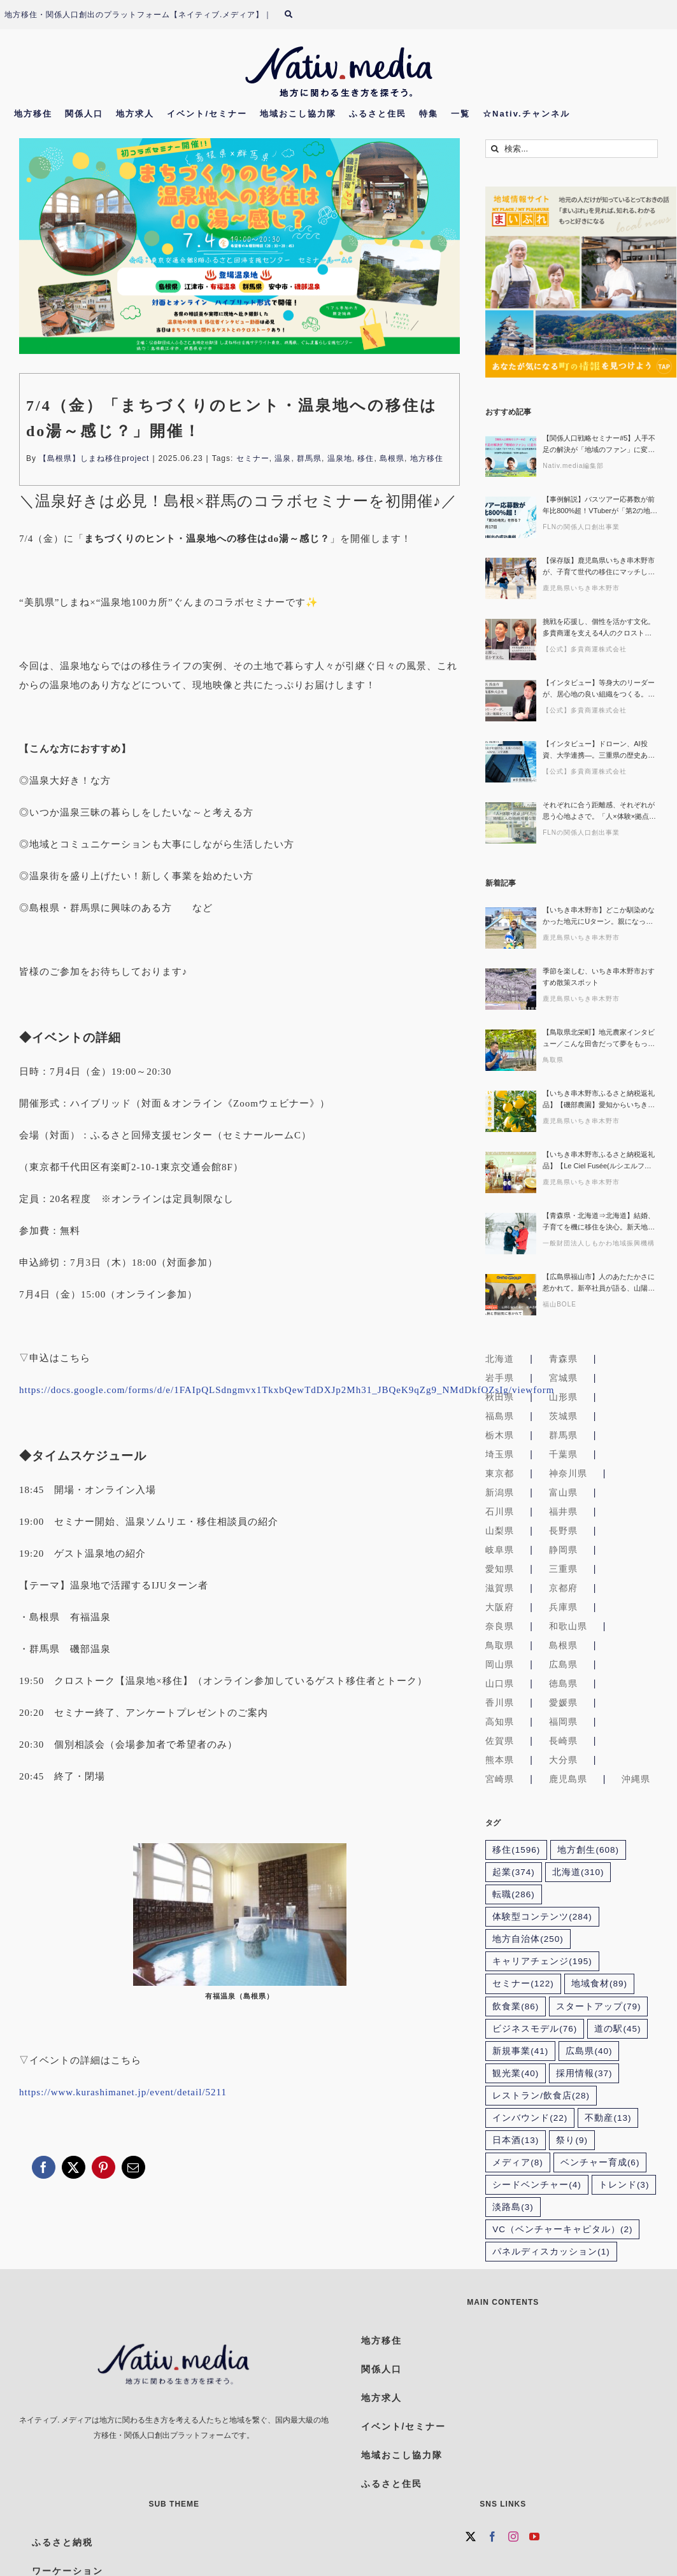  Describe the element at coordinates (563, 1416) in the screenshot. I see `茨城県` at that location.